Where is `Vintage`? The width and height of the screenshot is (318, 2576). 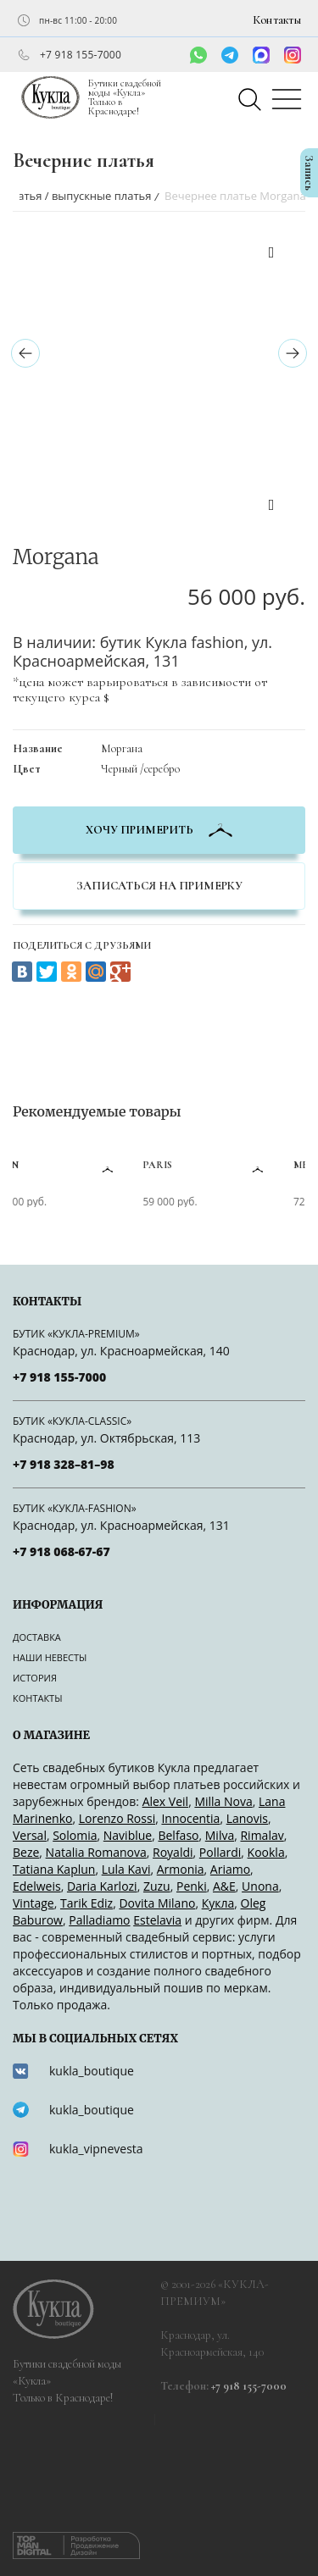
Vintage is located at coordinates (33, 1903).